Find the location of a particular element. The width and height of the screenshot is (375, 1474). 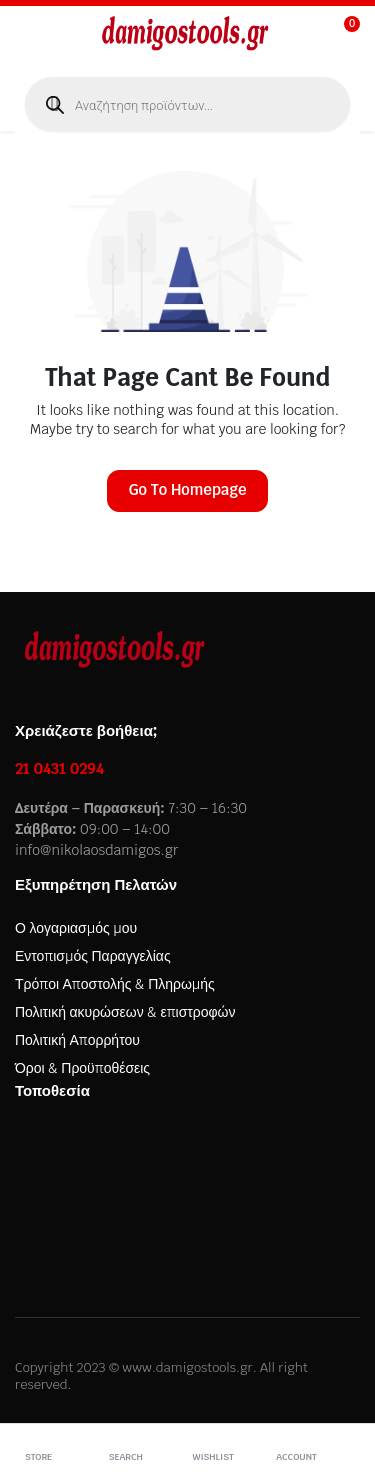

Πολιτική Απορρήτου is located at coordinates (77, 1040).